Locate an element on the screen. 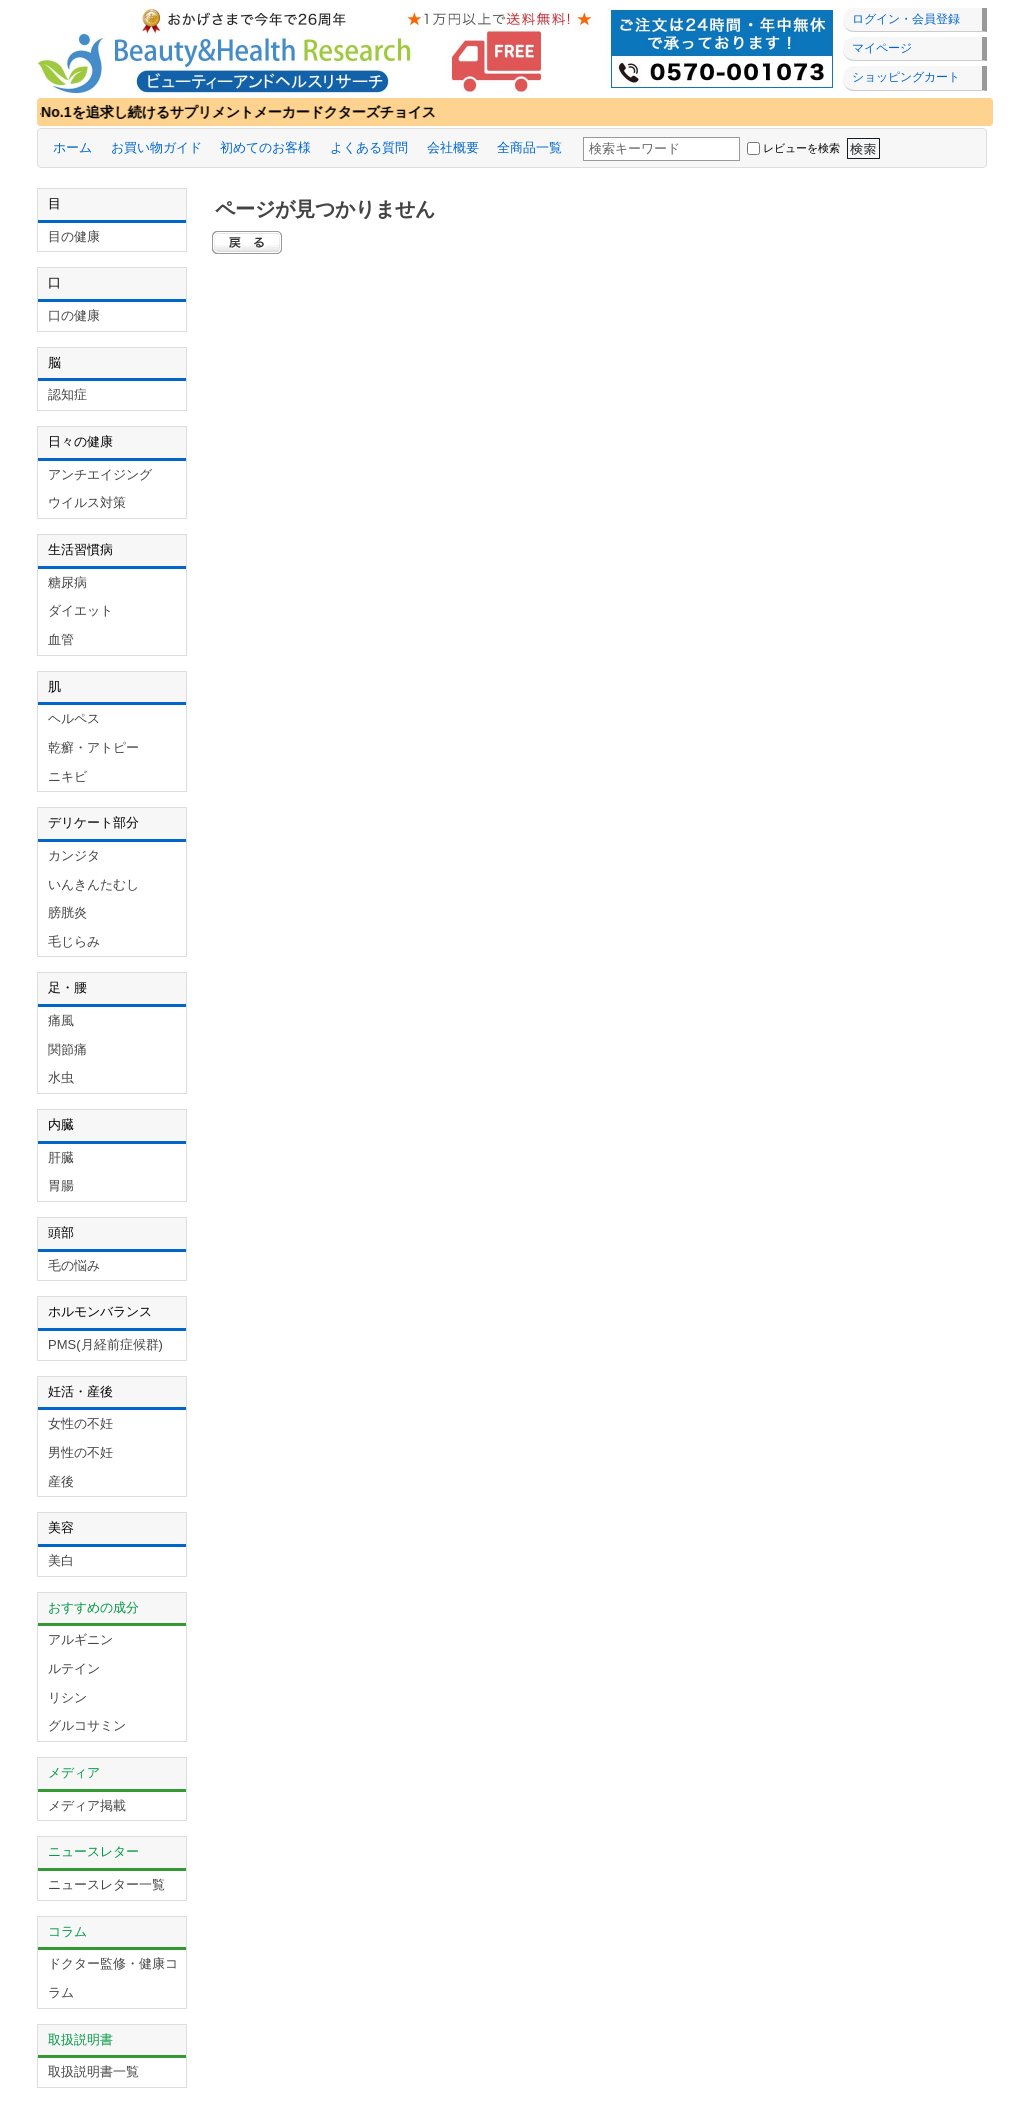  PMS(月経前症候群) is located at coordinates (105, 1344).